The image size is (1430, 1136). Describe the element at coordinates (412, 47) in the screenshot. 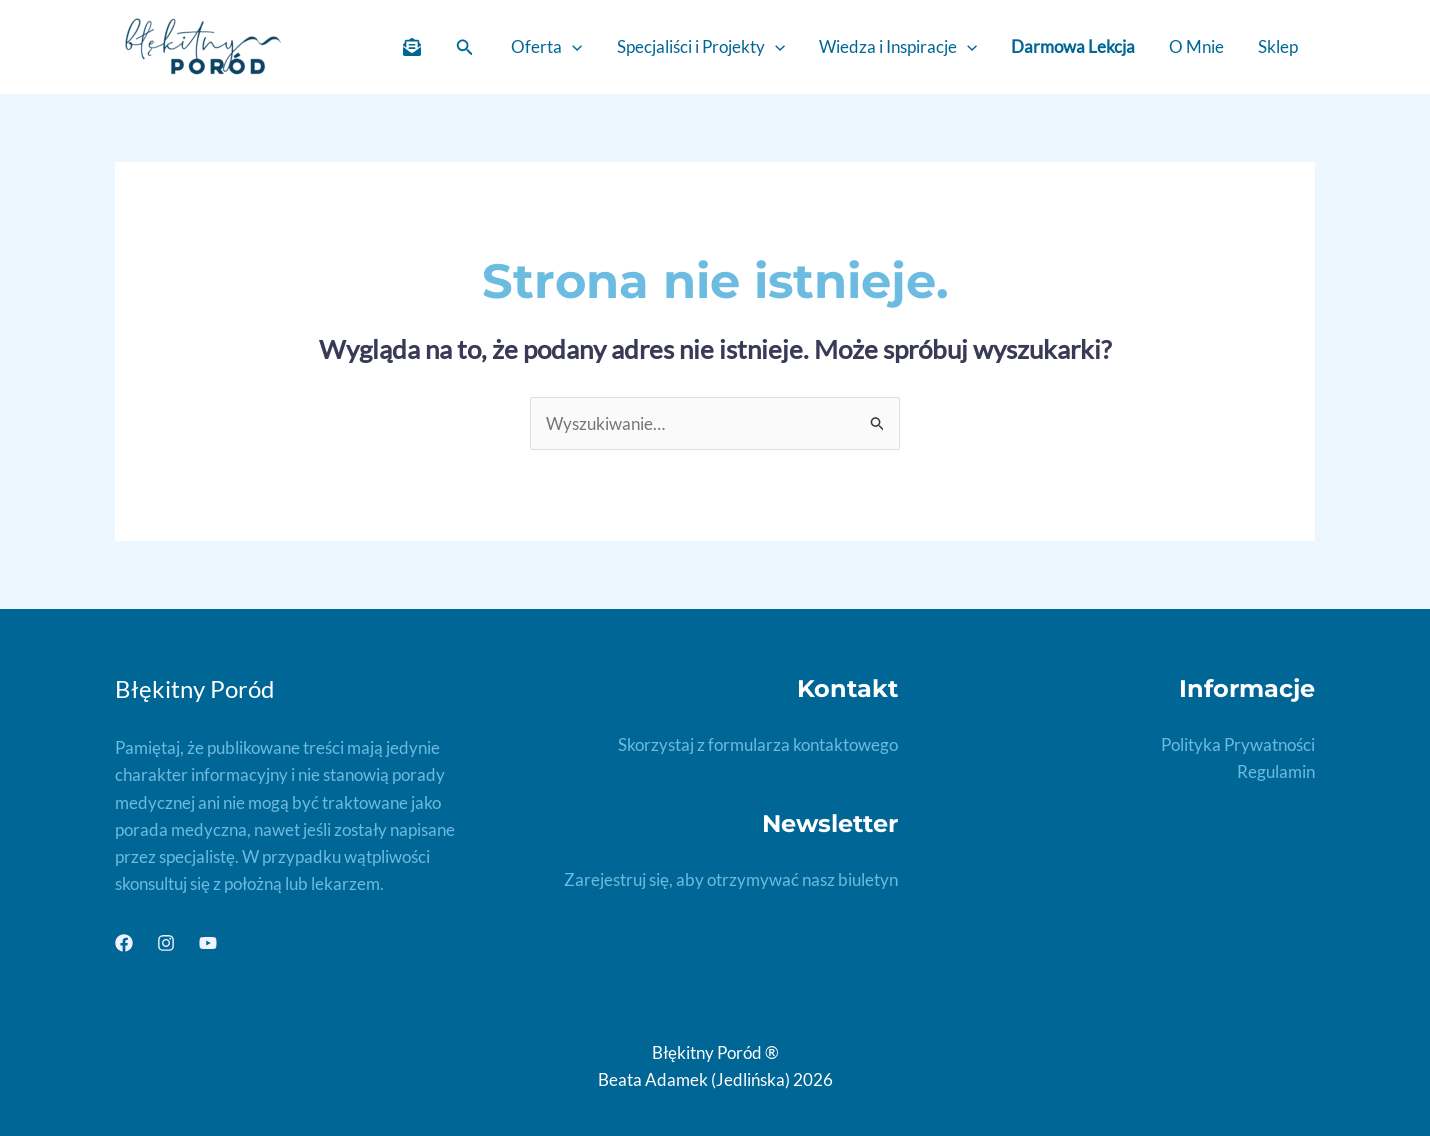

I see `[Newletter]` at that location.